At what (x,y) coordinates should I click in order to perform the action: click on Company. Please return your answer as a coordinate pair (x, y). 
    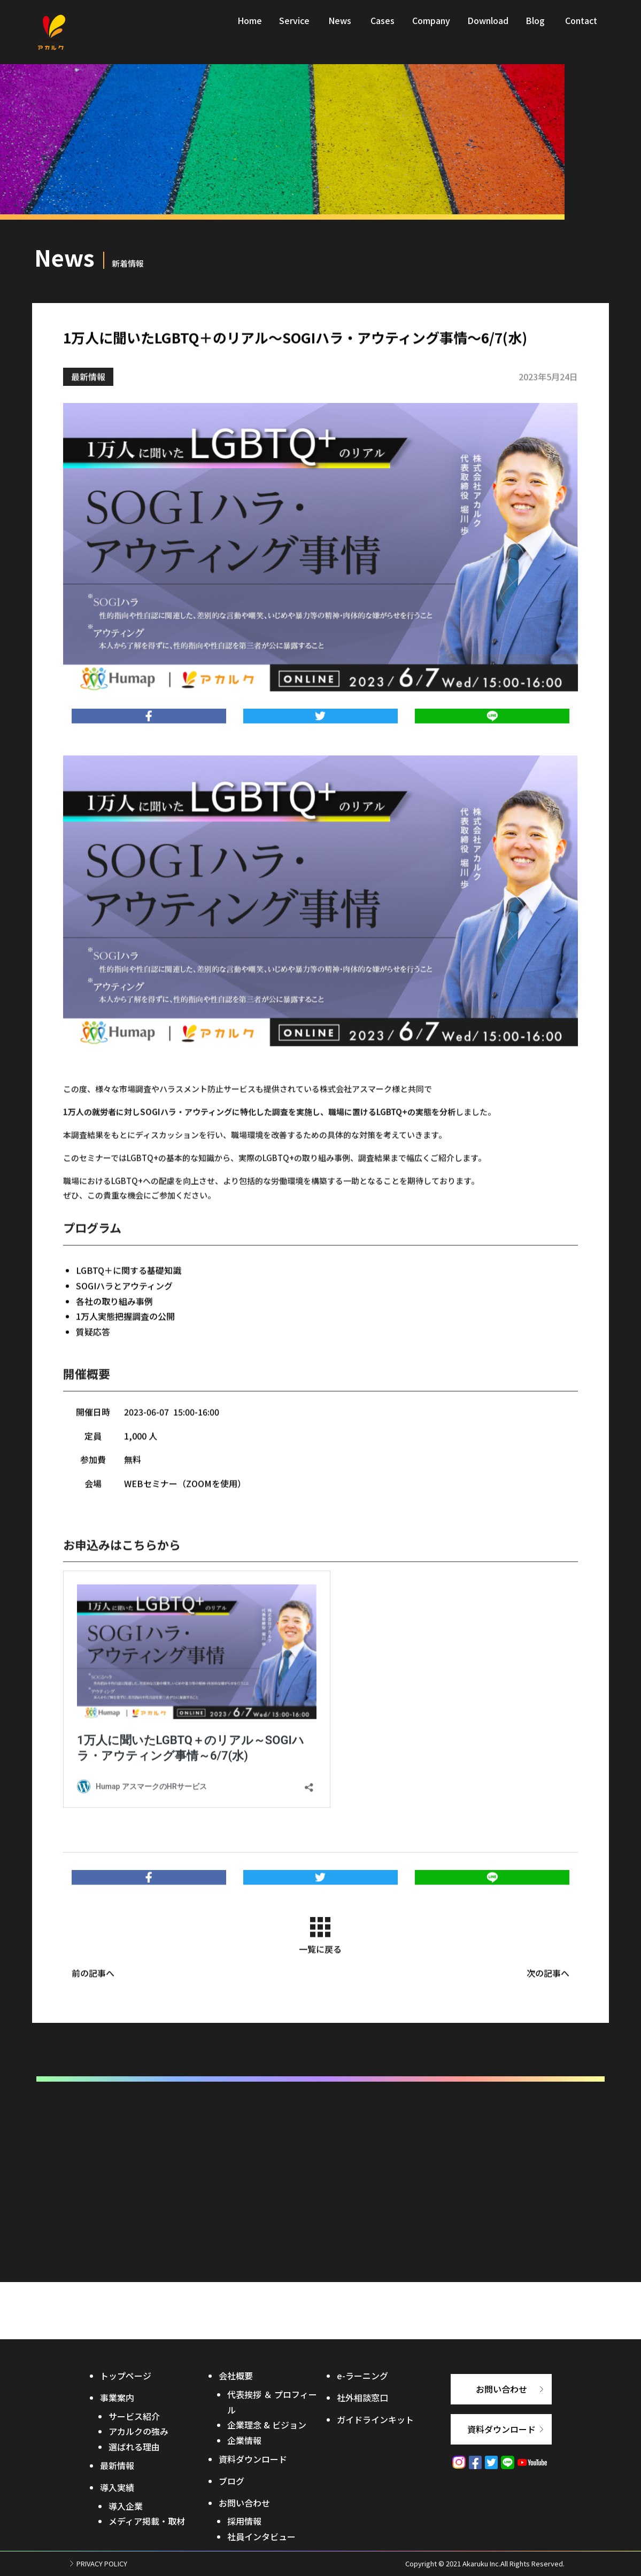
    Looking at the image, I should click on (431, 27).